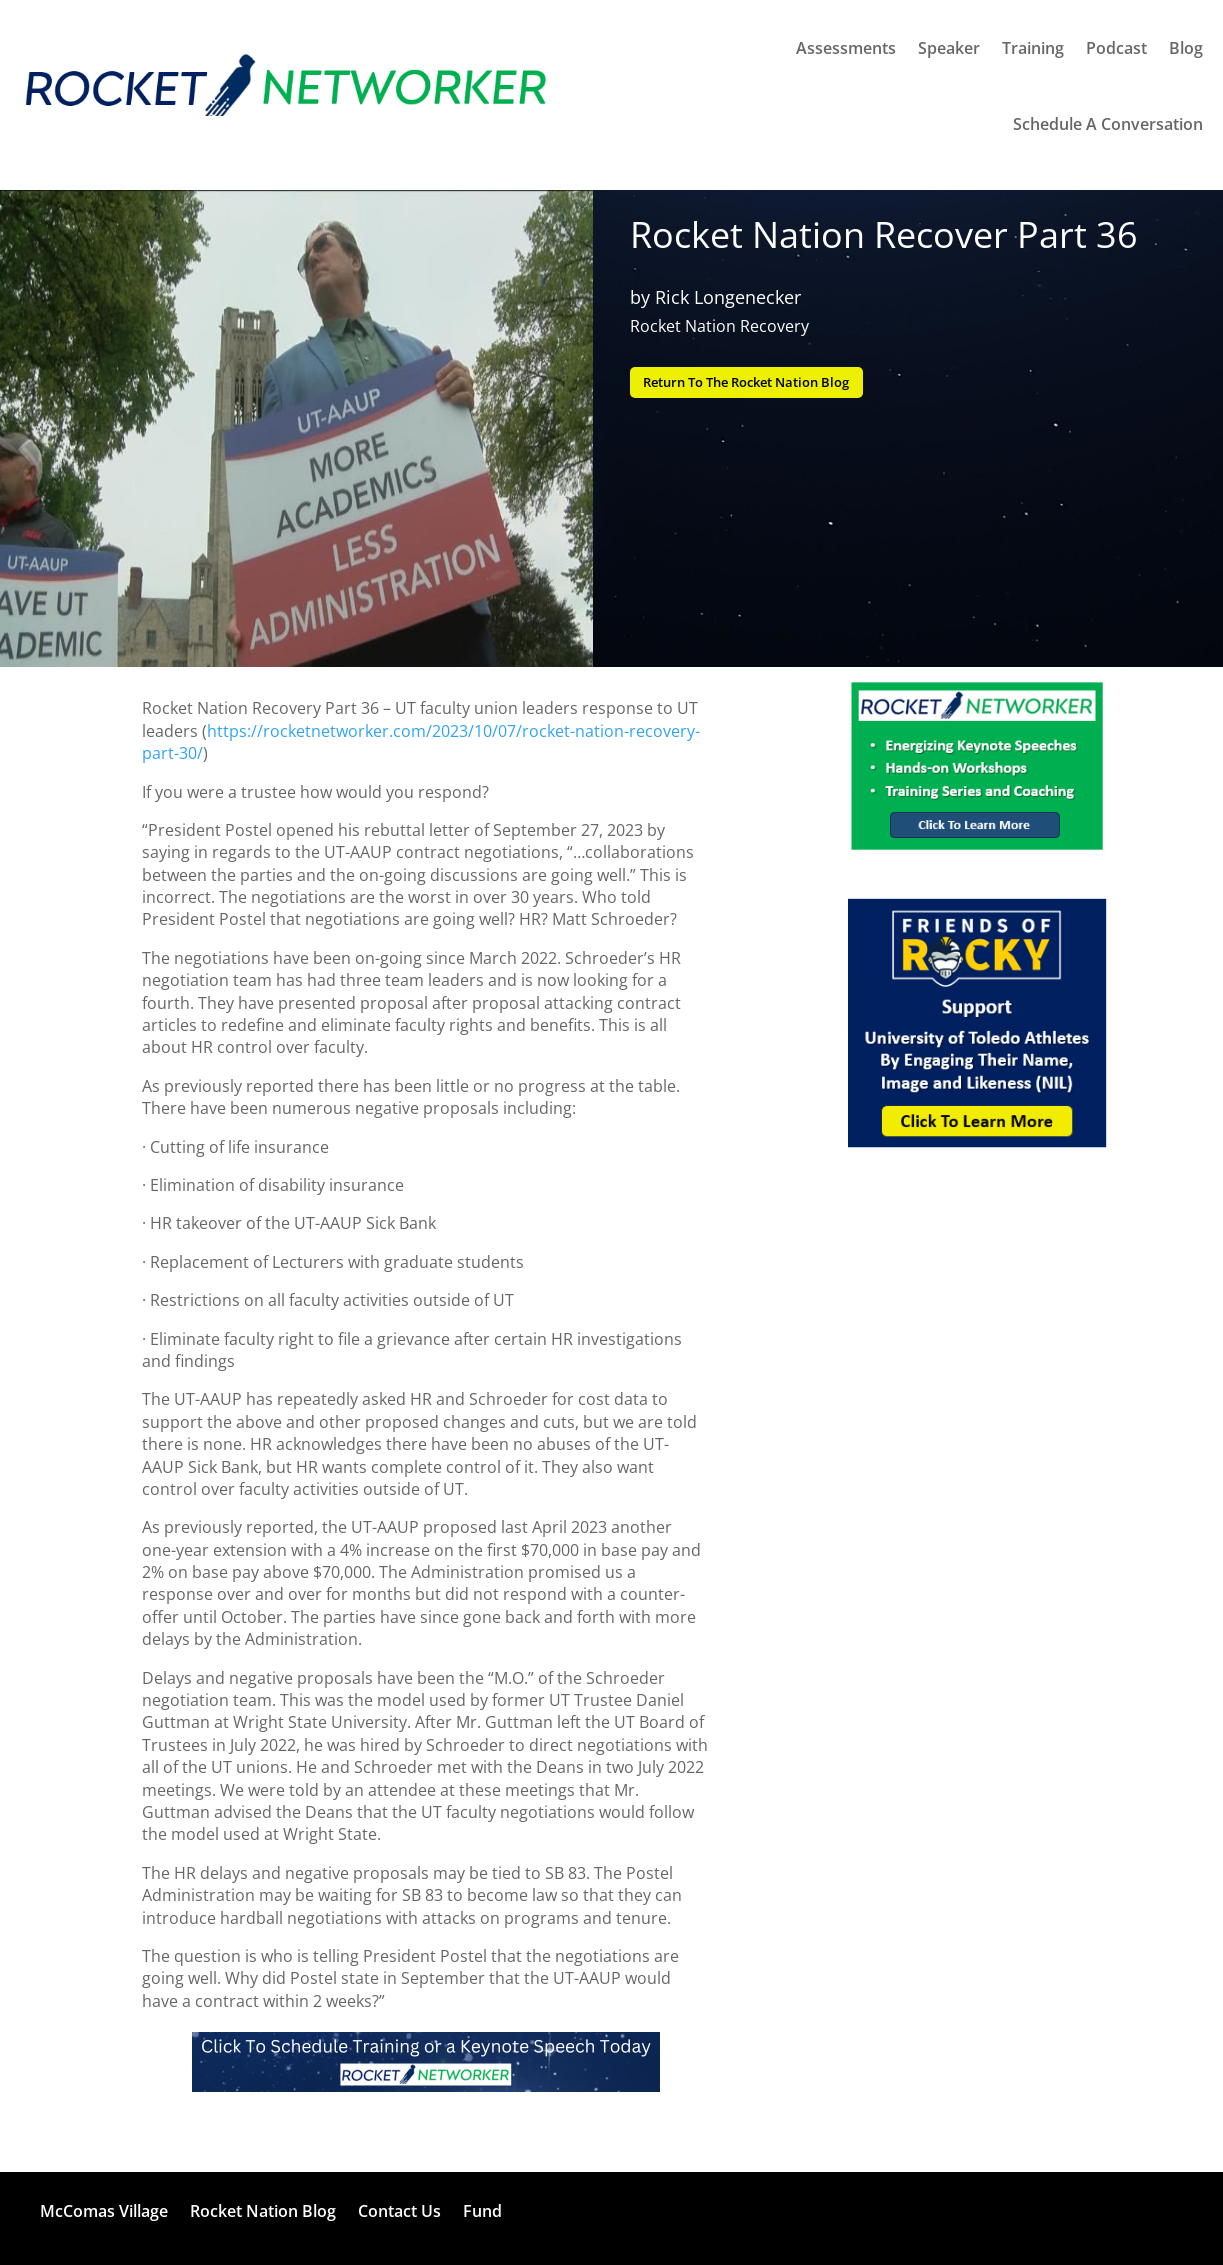 The height and width of the screenshot is (2265, 1223). Describe the element at coordinates (1116, 48) in the screenshot. I see `Podcast` at that location.